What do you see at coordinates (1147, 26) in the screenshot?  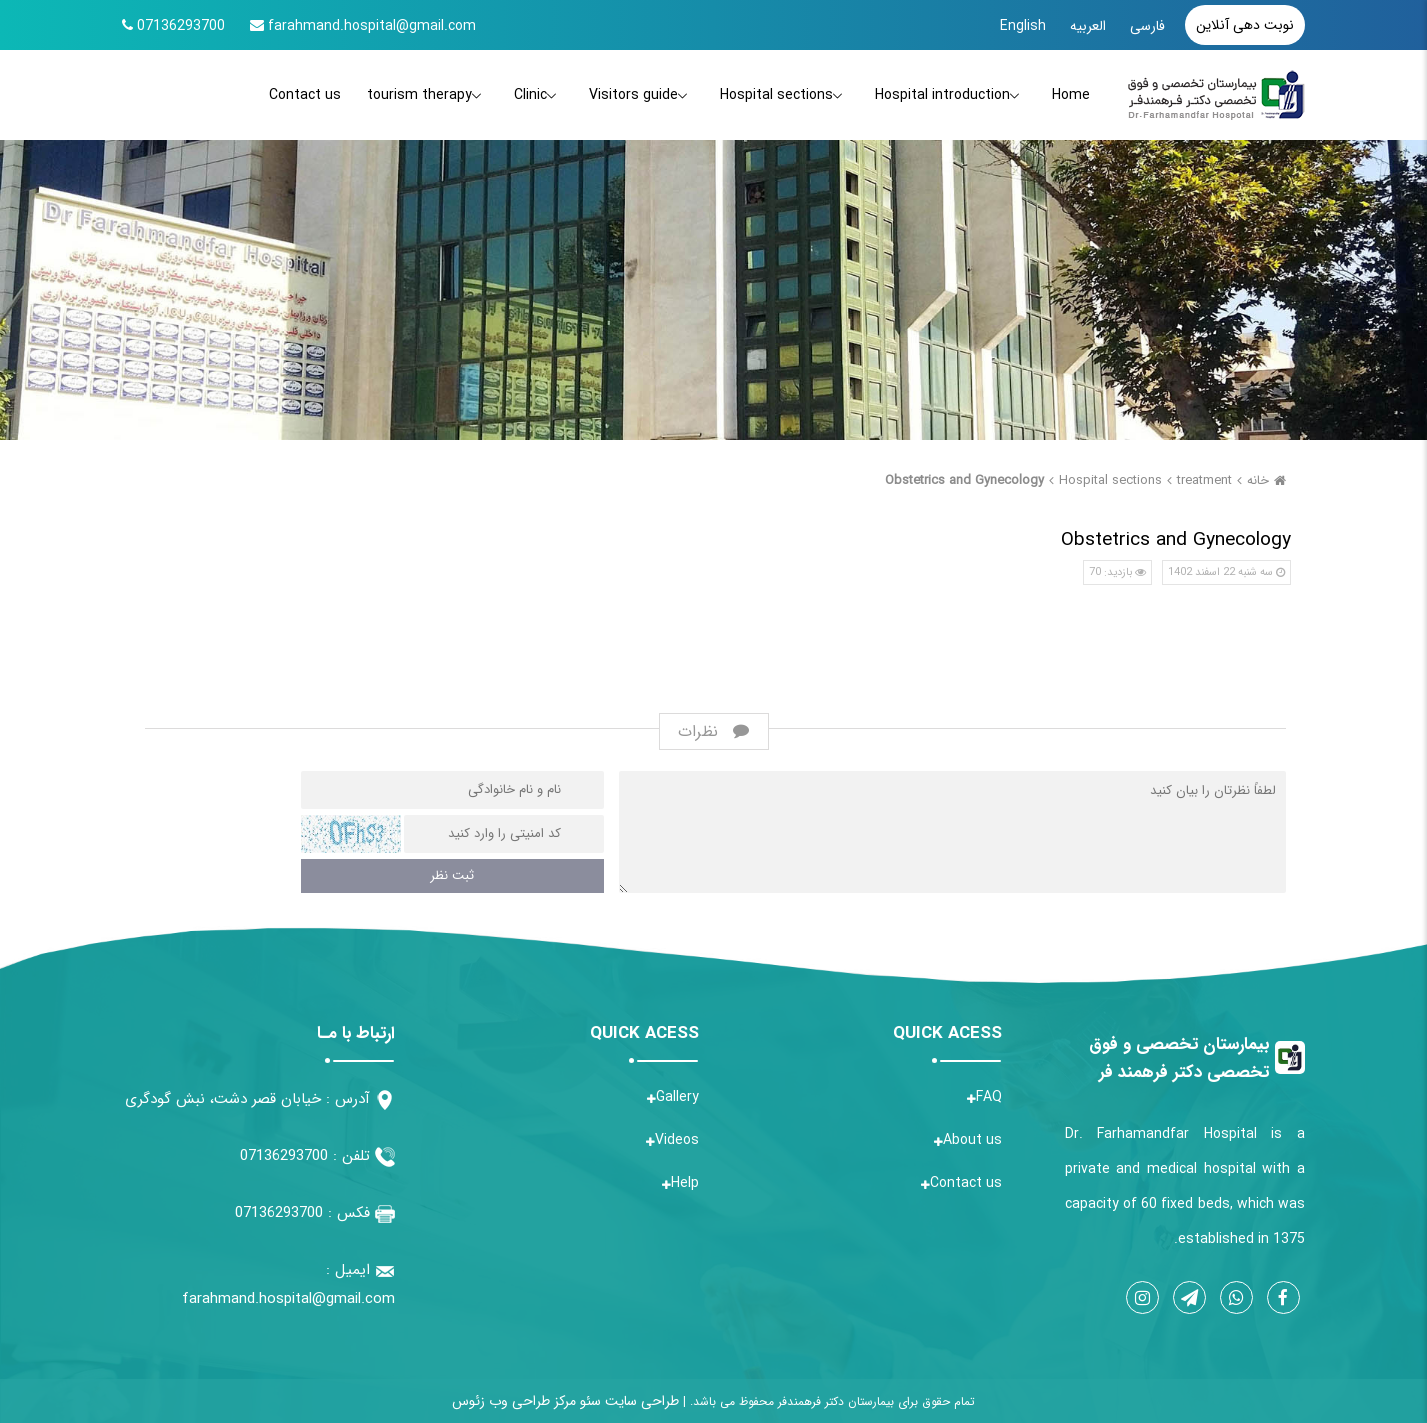 I see `فارسی` at bounding box center [1147, 26].